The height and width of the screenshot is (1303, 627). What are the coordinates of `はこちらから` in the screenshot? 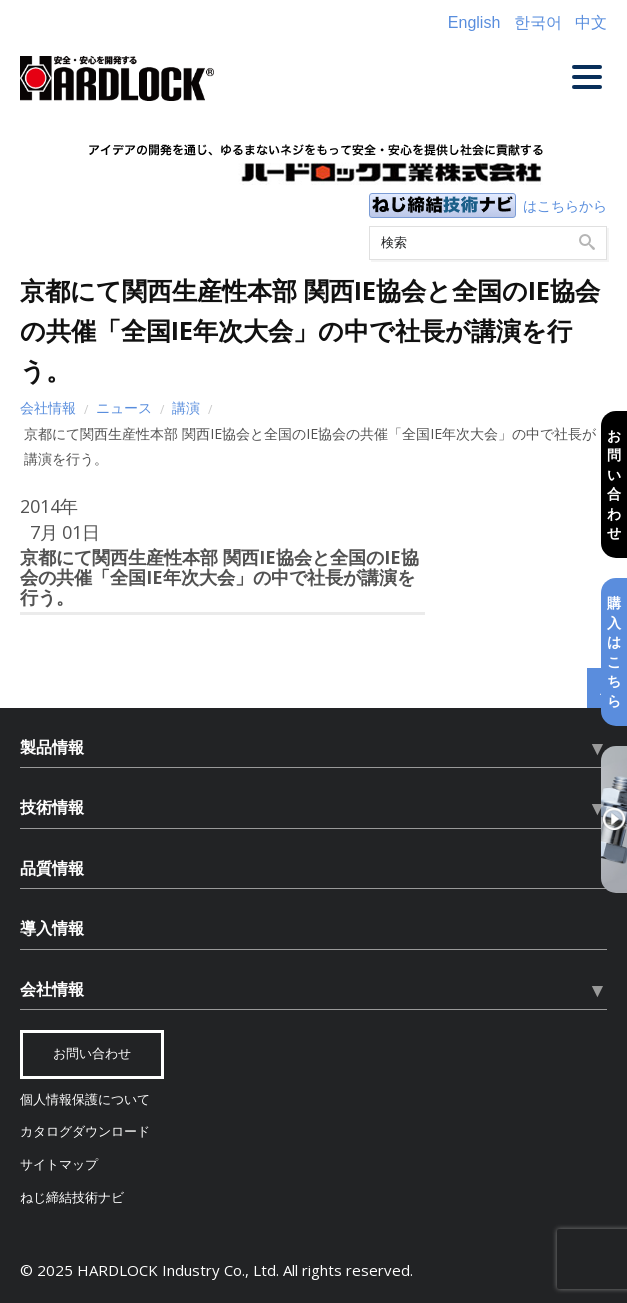 It's located at (565, 205).